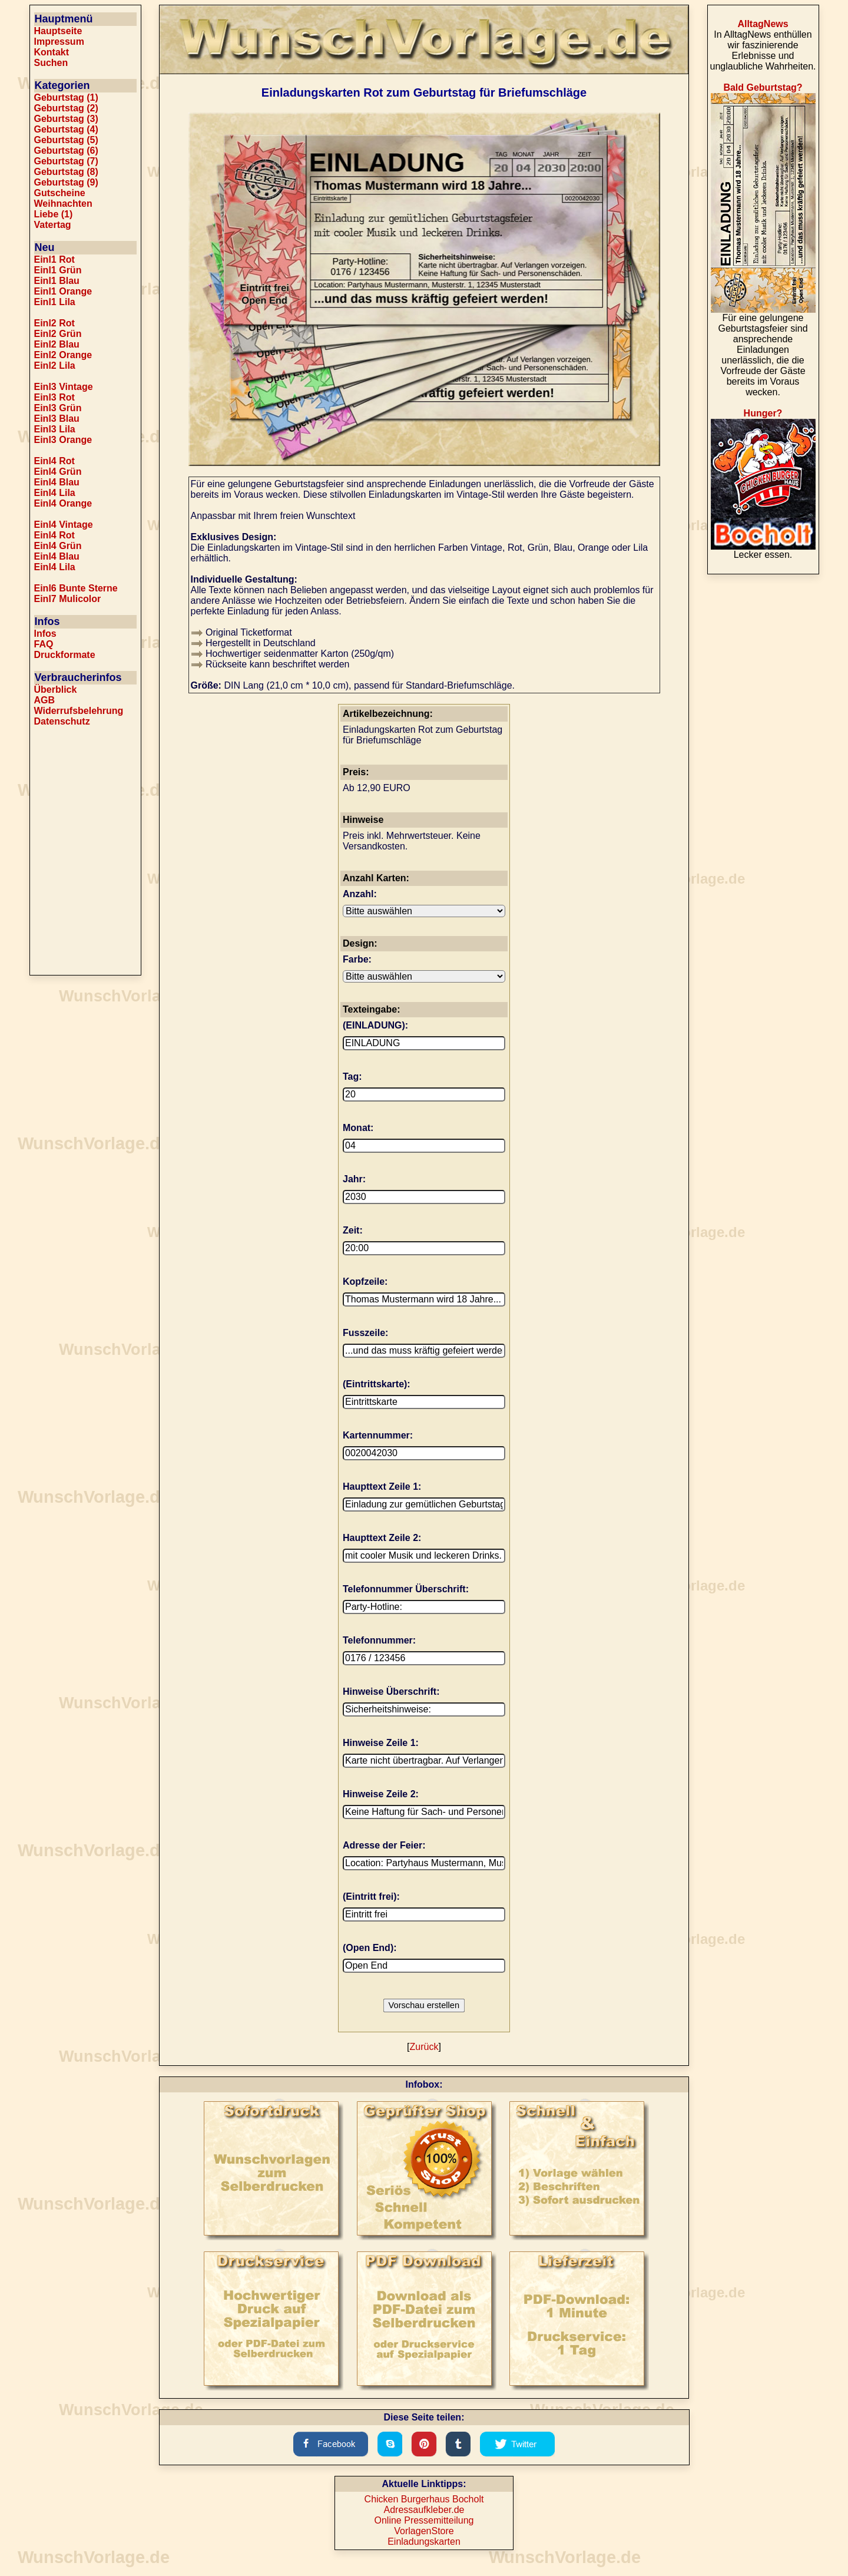  Describe the element at coordinates (63, 355) in the screenshot. I see `Einl2 Orange` at that location.